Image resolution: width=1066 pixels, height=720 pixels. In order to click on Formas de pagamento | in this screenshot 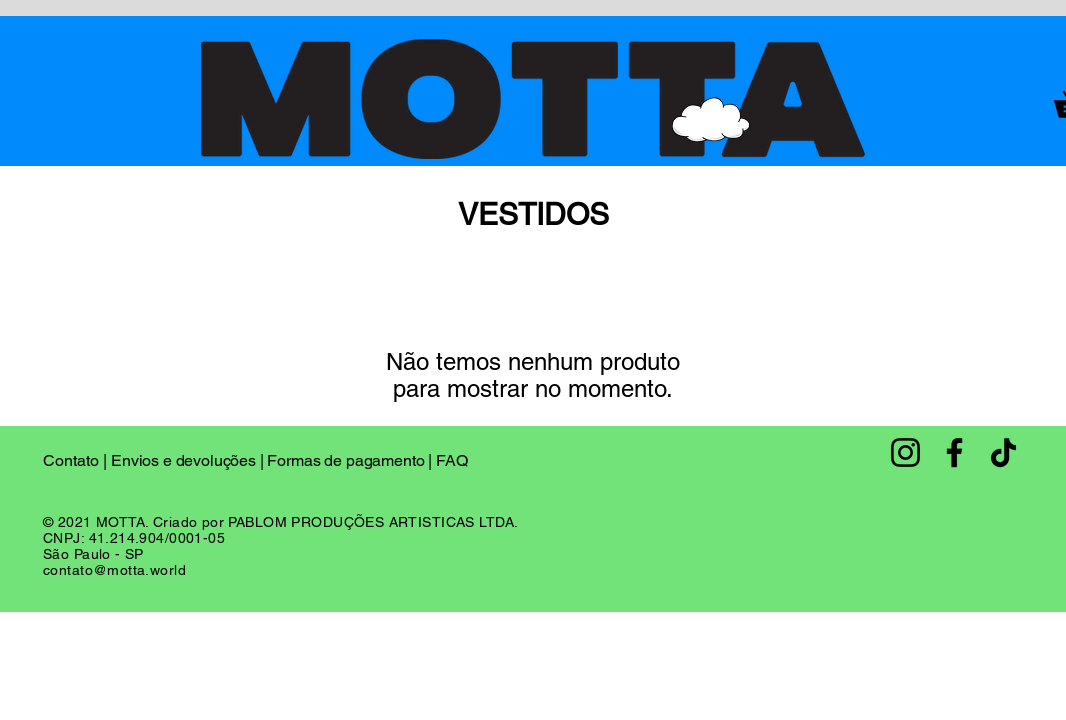, I will do `click(351, 460)`.